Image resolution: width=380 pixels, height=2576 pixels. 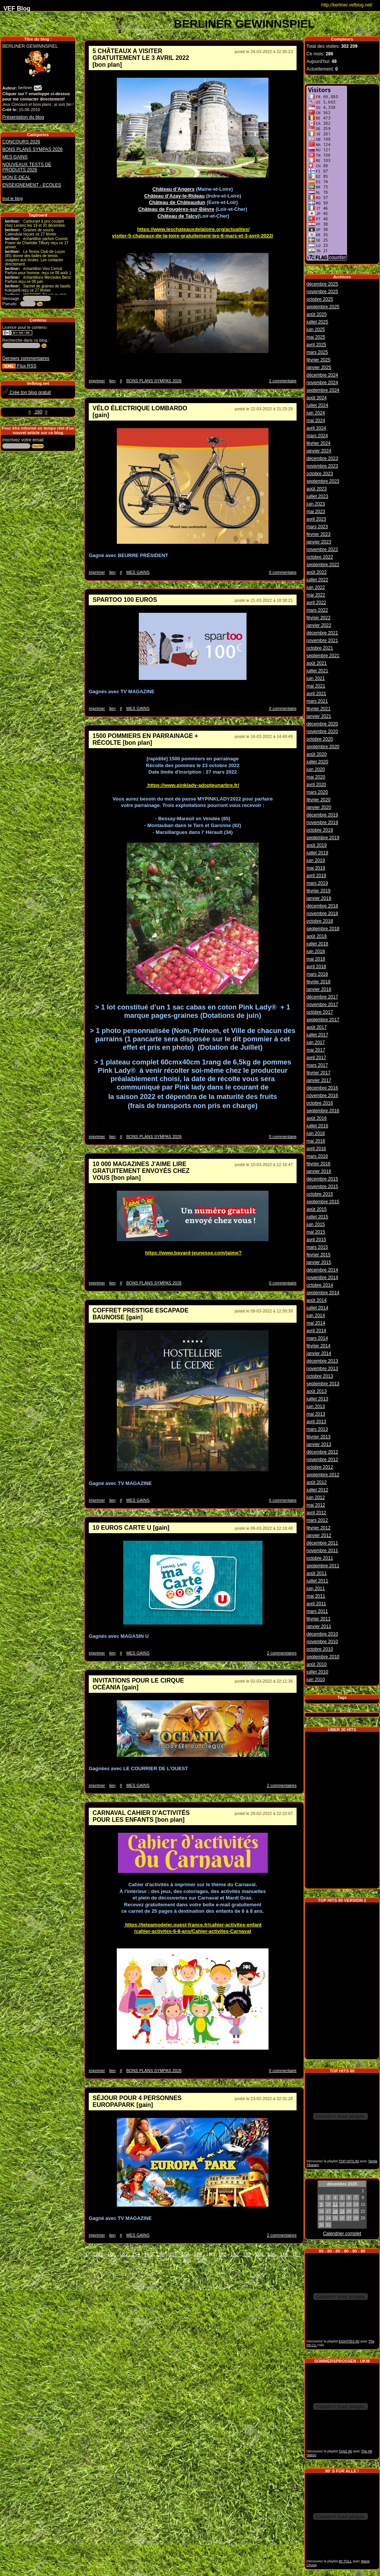 I want to click on mars 2021, so click(x=317, y=700).